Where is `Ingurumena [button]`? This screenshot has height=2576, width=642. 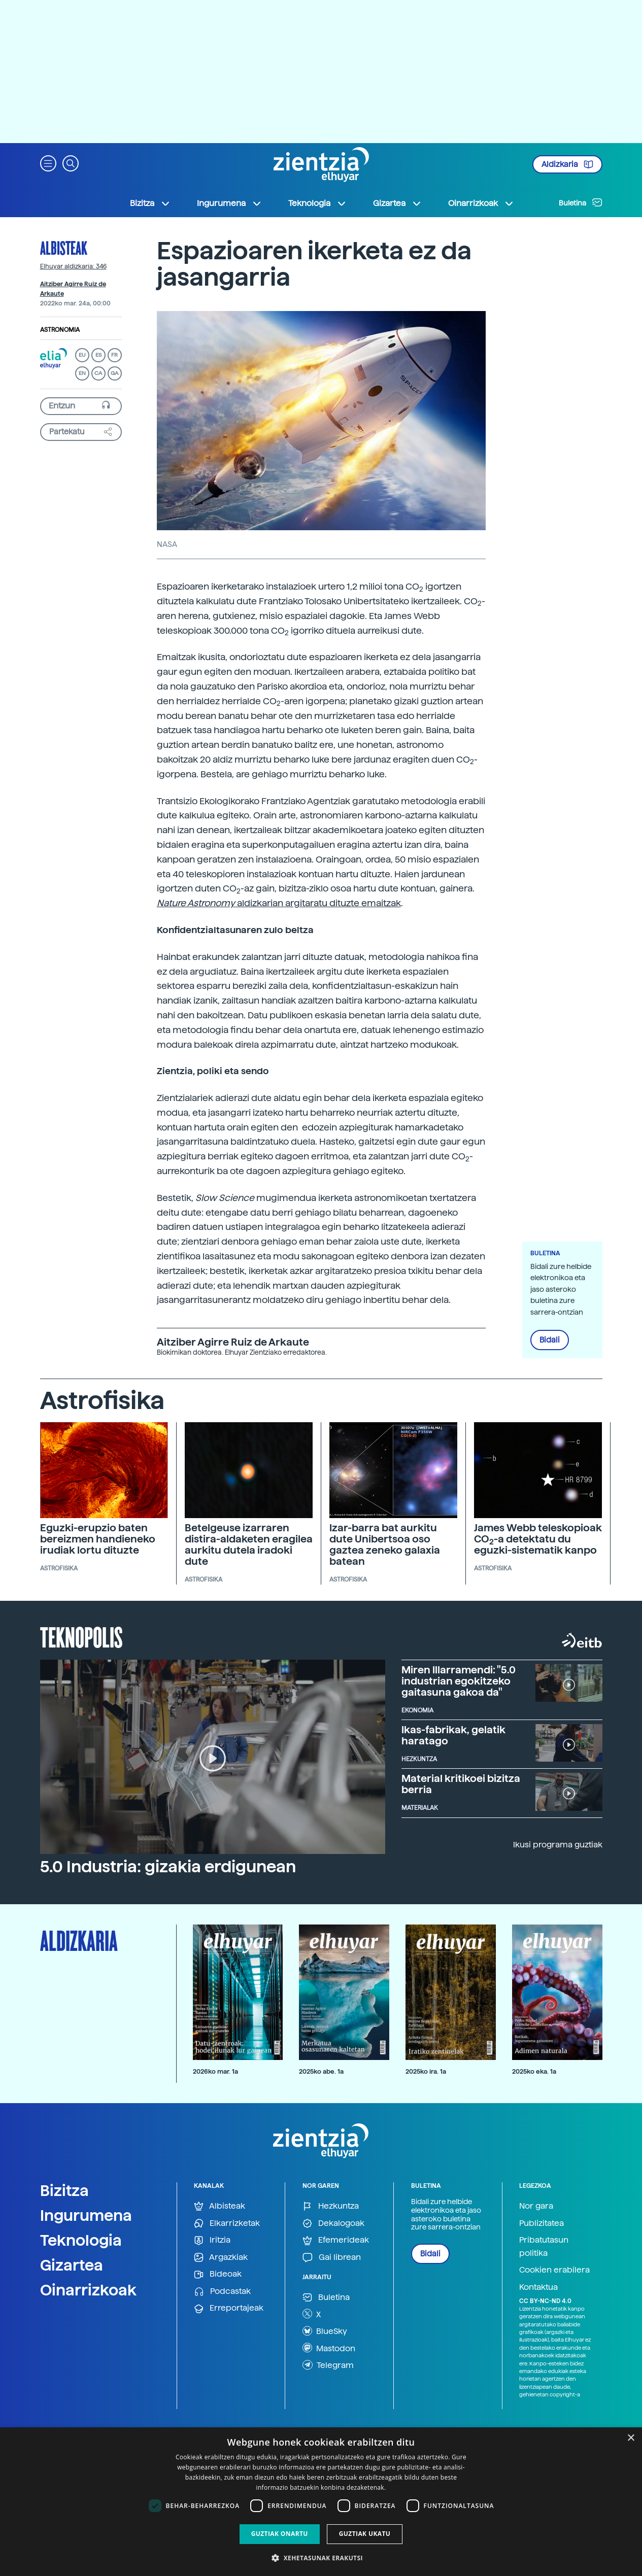 Ingurumena [button] is located at coordinates (229, 203).